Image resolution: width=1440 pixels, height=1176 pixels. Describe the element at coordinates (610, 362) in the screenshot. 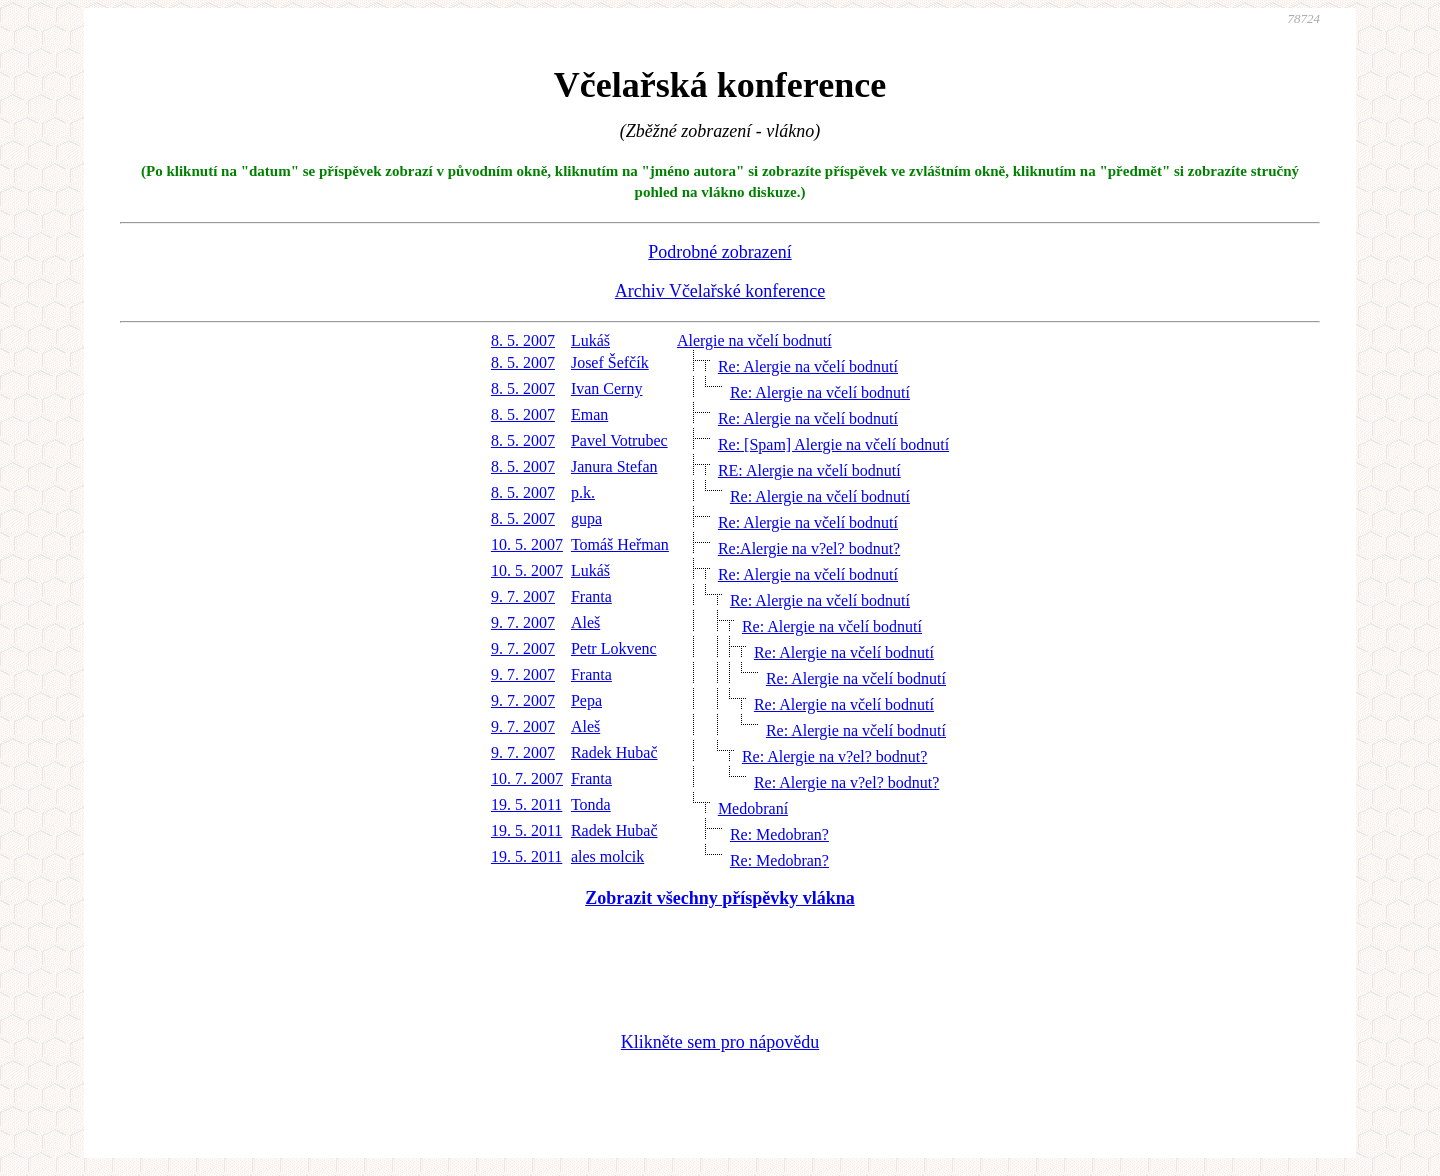

I see `Josef Šefčík` at that location.